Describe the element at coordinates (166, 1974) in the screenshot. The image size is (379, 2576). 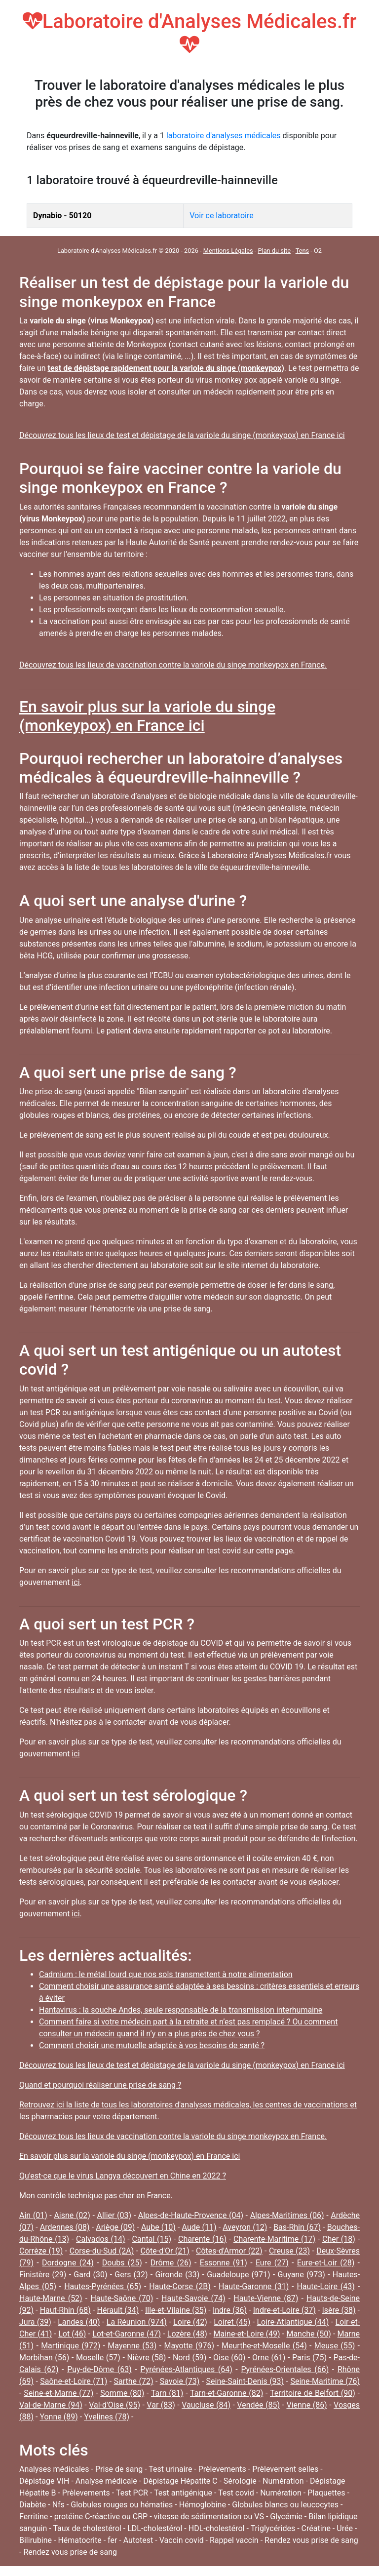
I see `Cadmium : le métal lourd que nos sols transmettent à notre alimentation` at that location.